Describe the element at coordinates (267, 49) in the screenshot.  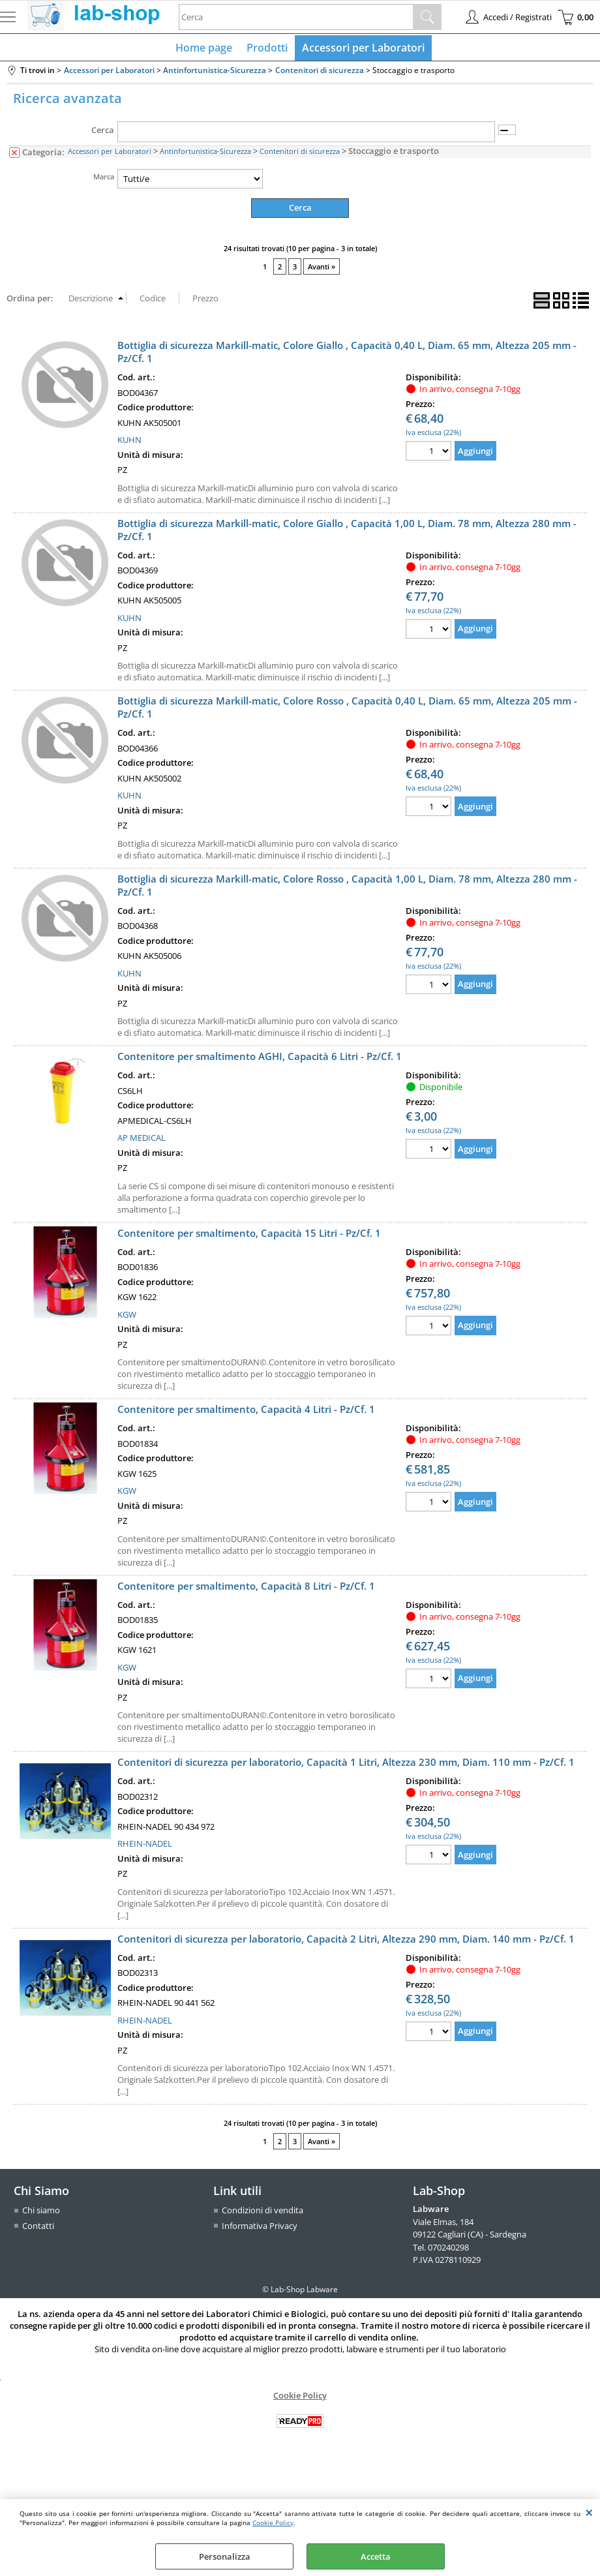
I see `Prodotti` at that location.